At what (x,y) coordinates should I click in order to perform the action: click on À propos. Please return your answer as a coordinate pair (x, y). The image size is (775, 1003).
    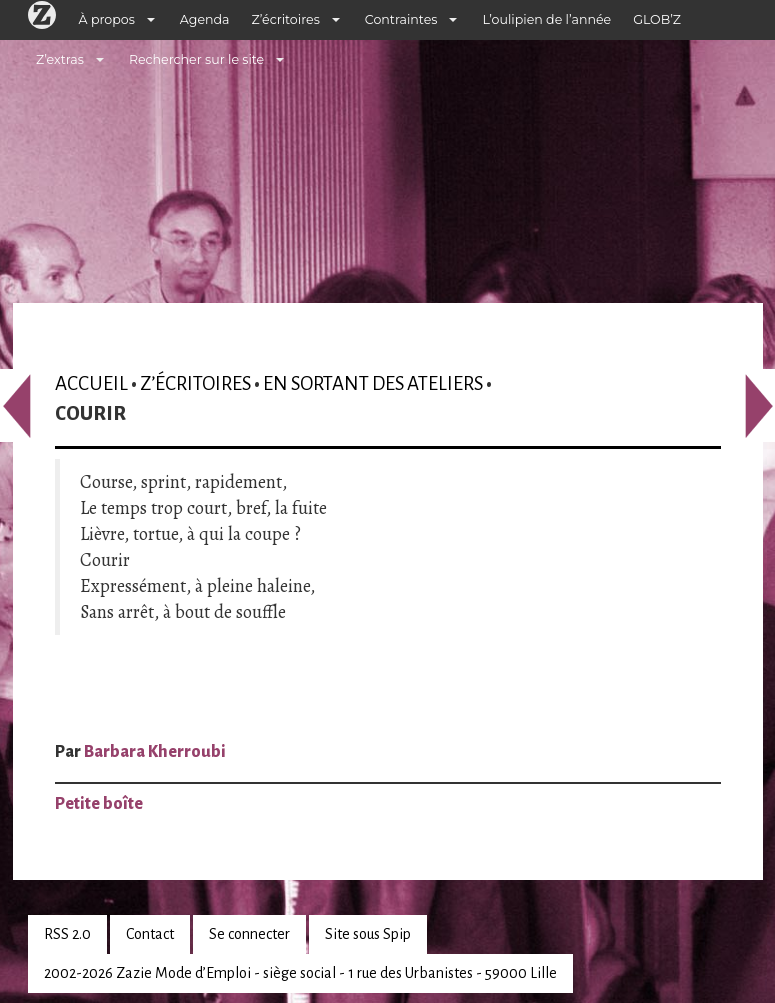
    Looking at the image, I should click on (107, 19).